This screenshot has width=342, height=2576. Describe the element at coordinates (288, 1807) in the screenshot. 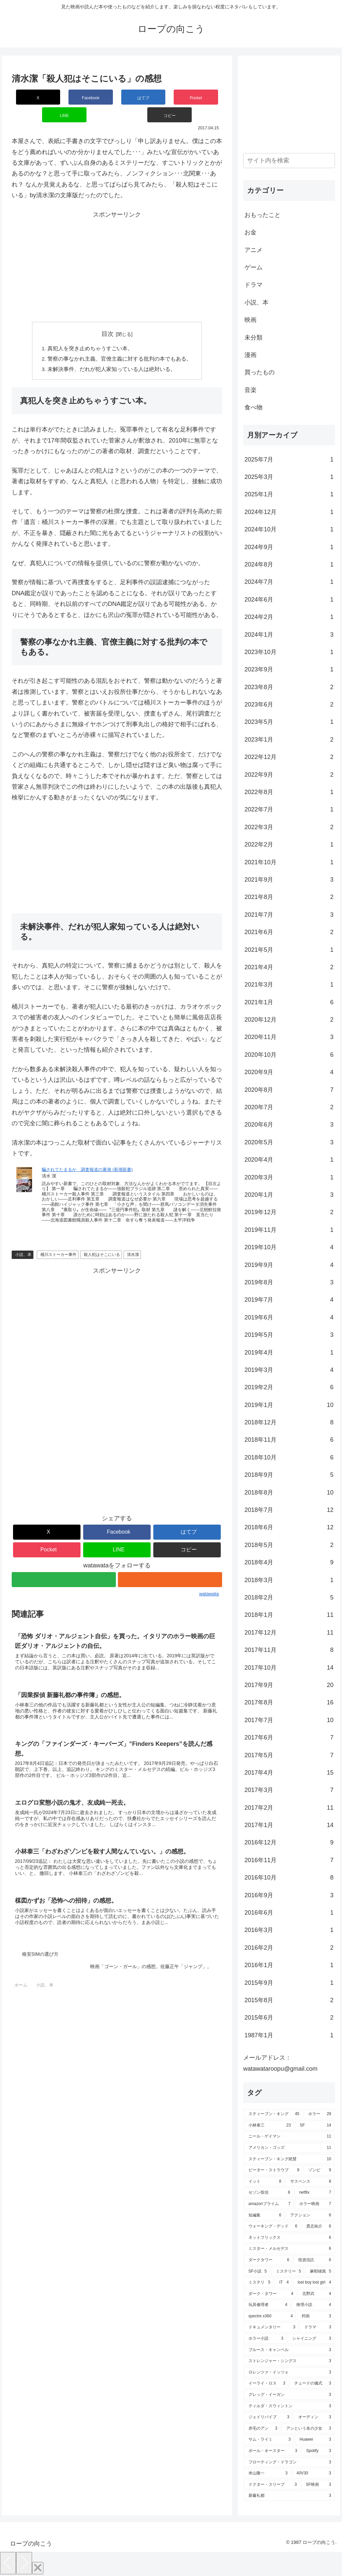

I see `2017年2月` at that location.